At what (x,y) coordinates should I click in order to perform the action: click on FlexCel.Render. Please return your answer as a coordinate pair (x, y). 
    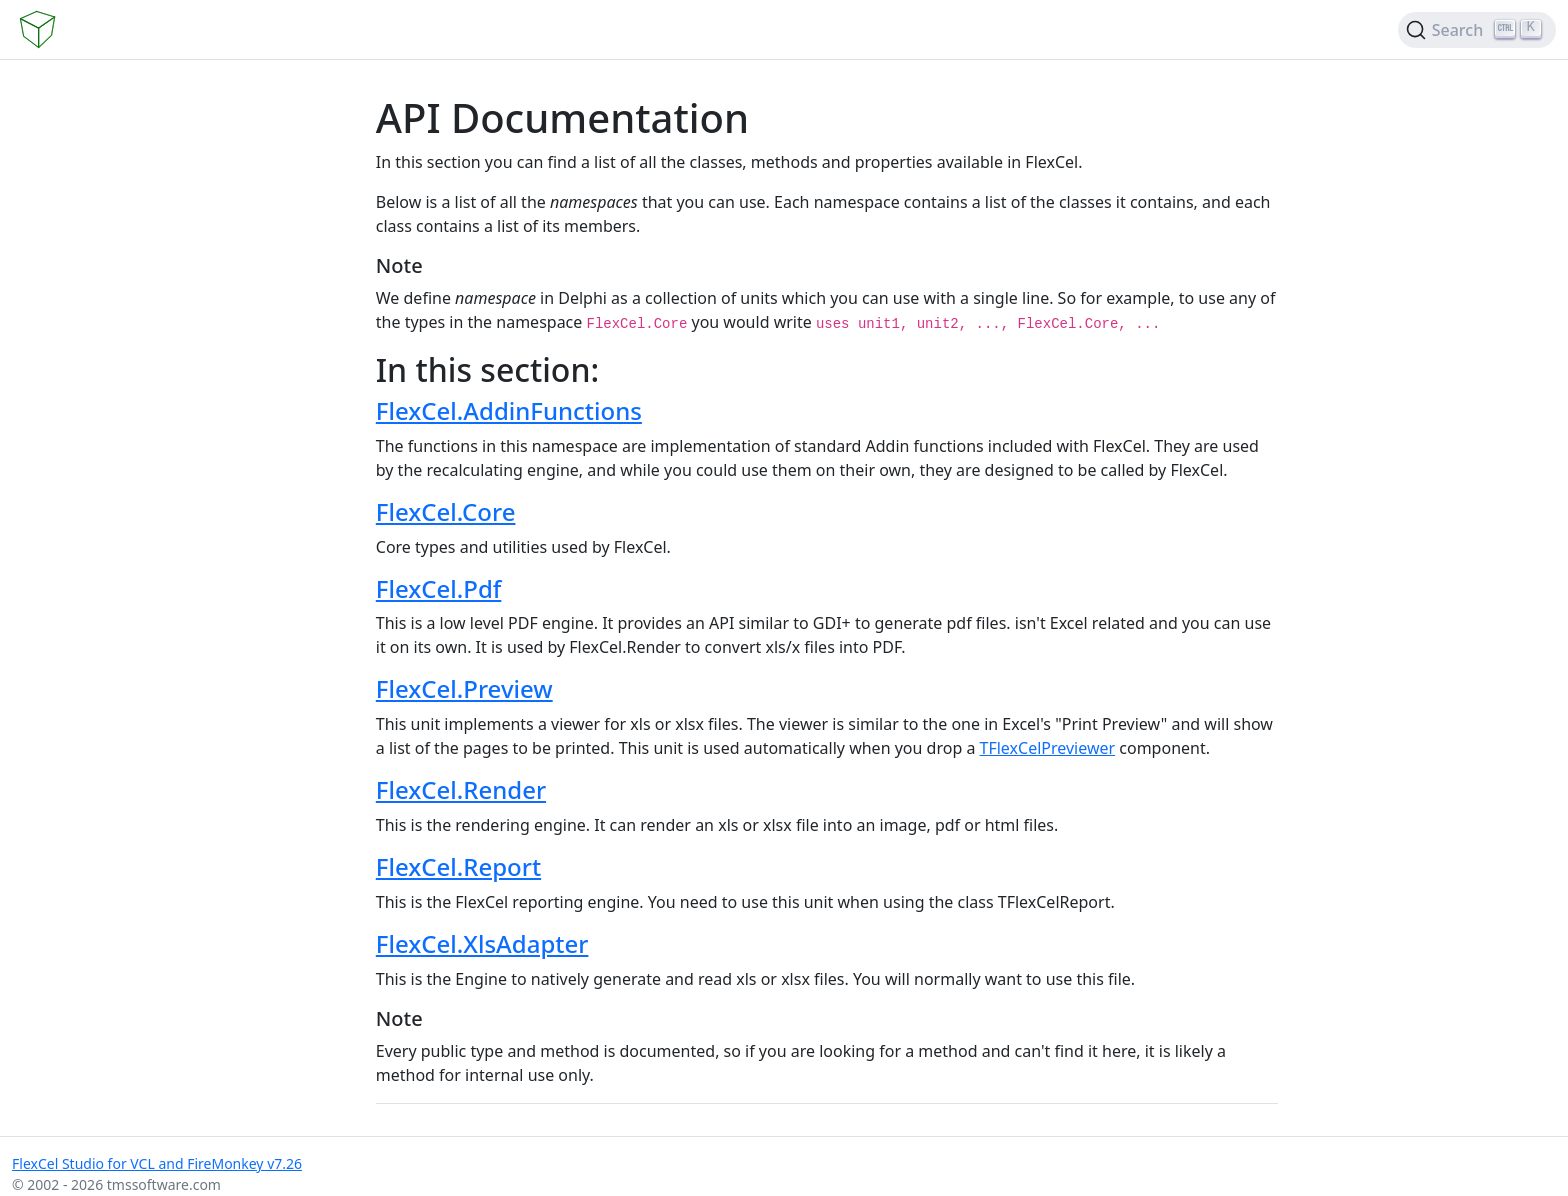
    Looking at the image, I should click on (461, 789).